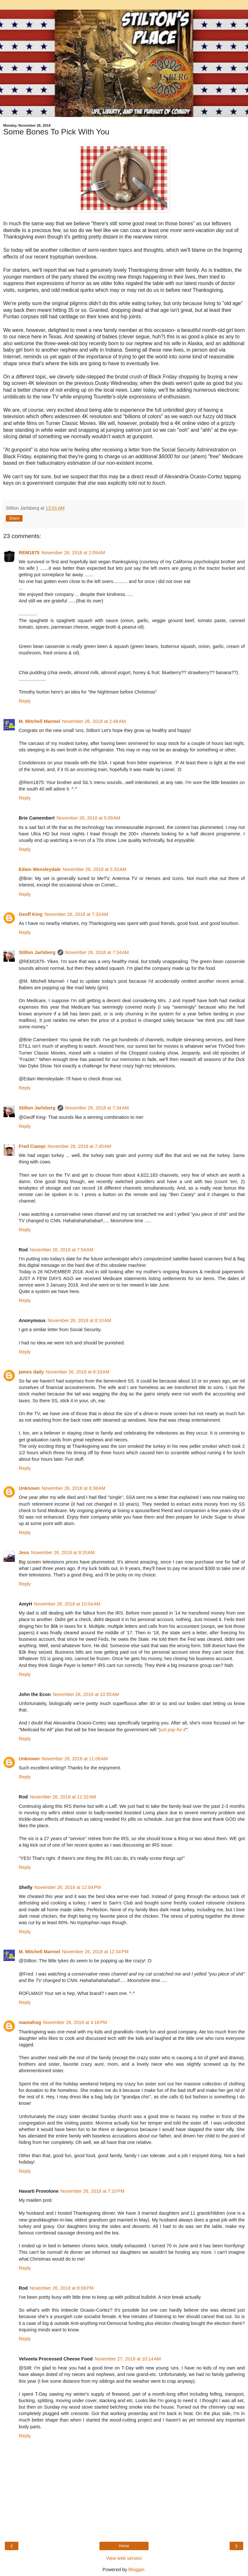  What do you see at coordinates (124, 2558) in the screenshot?
I see `View web version` at bounding box center [124, 2558].